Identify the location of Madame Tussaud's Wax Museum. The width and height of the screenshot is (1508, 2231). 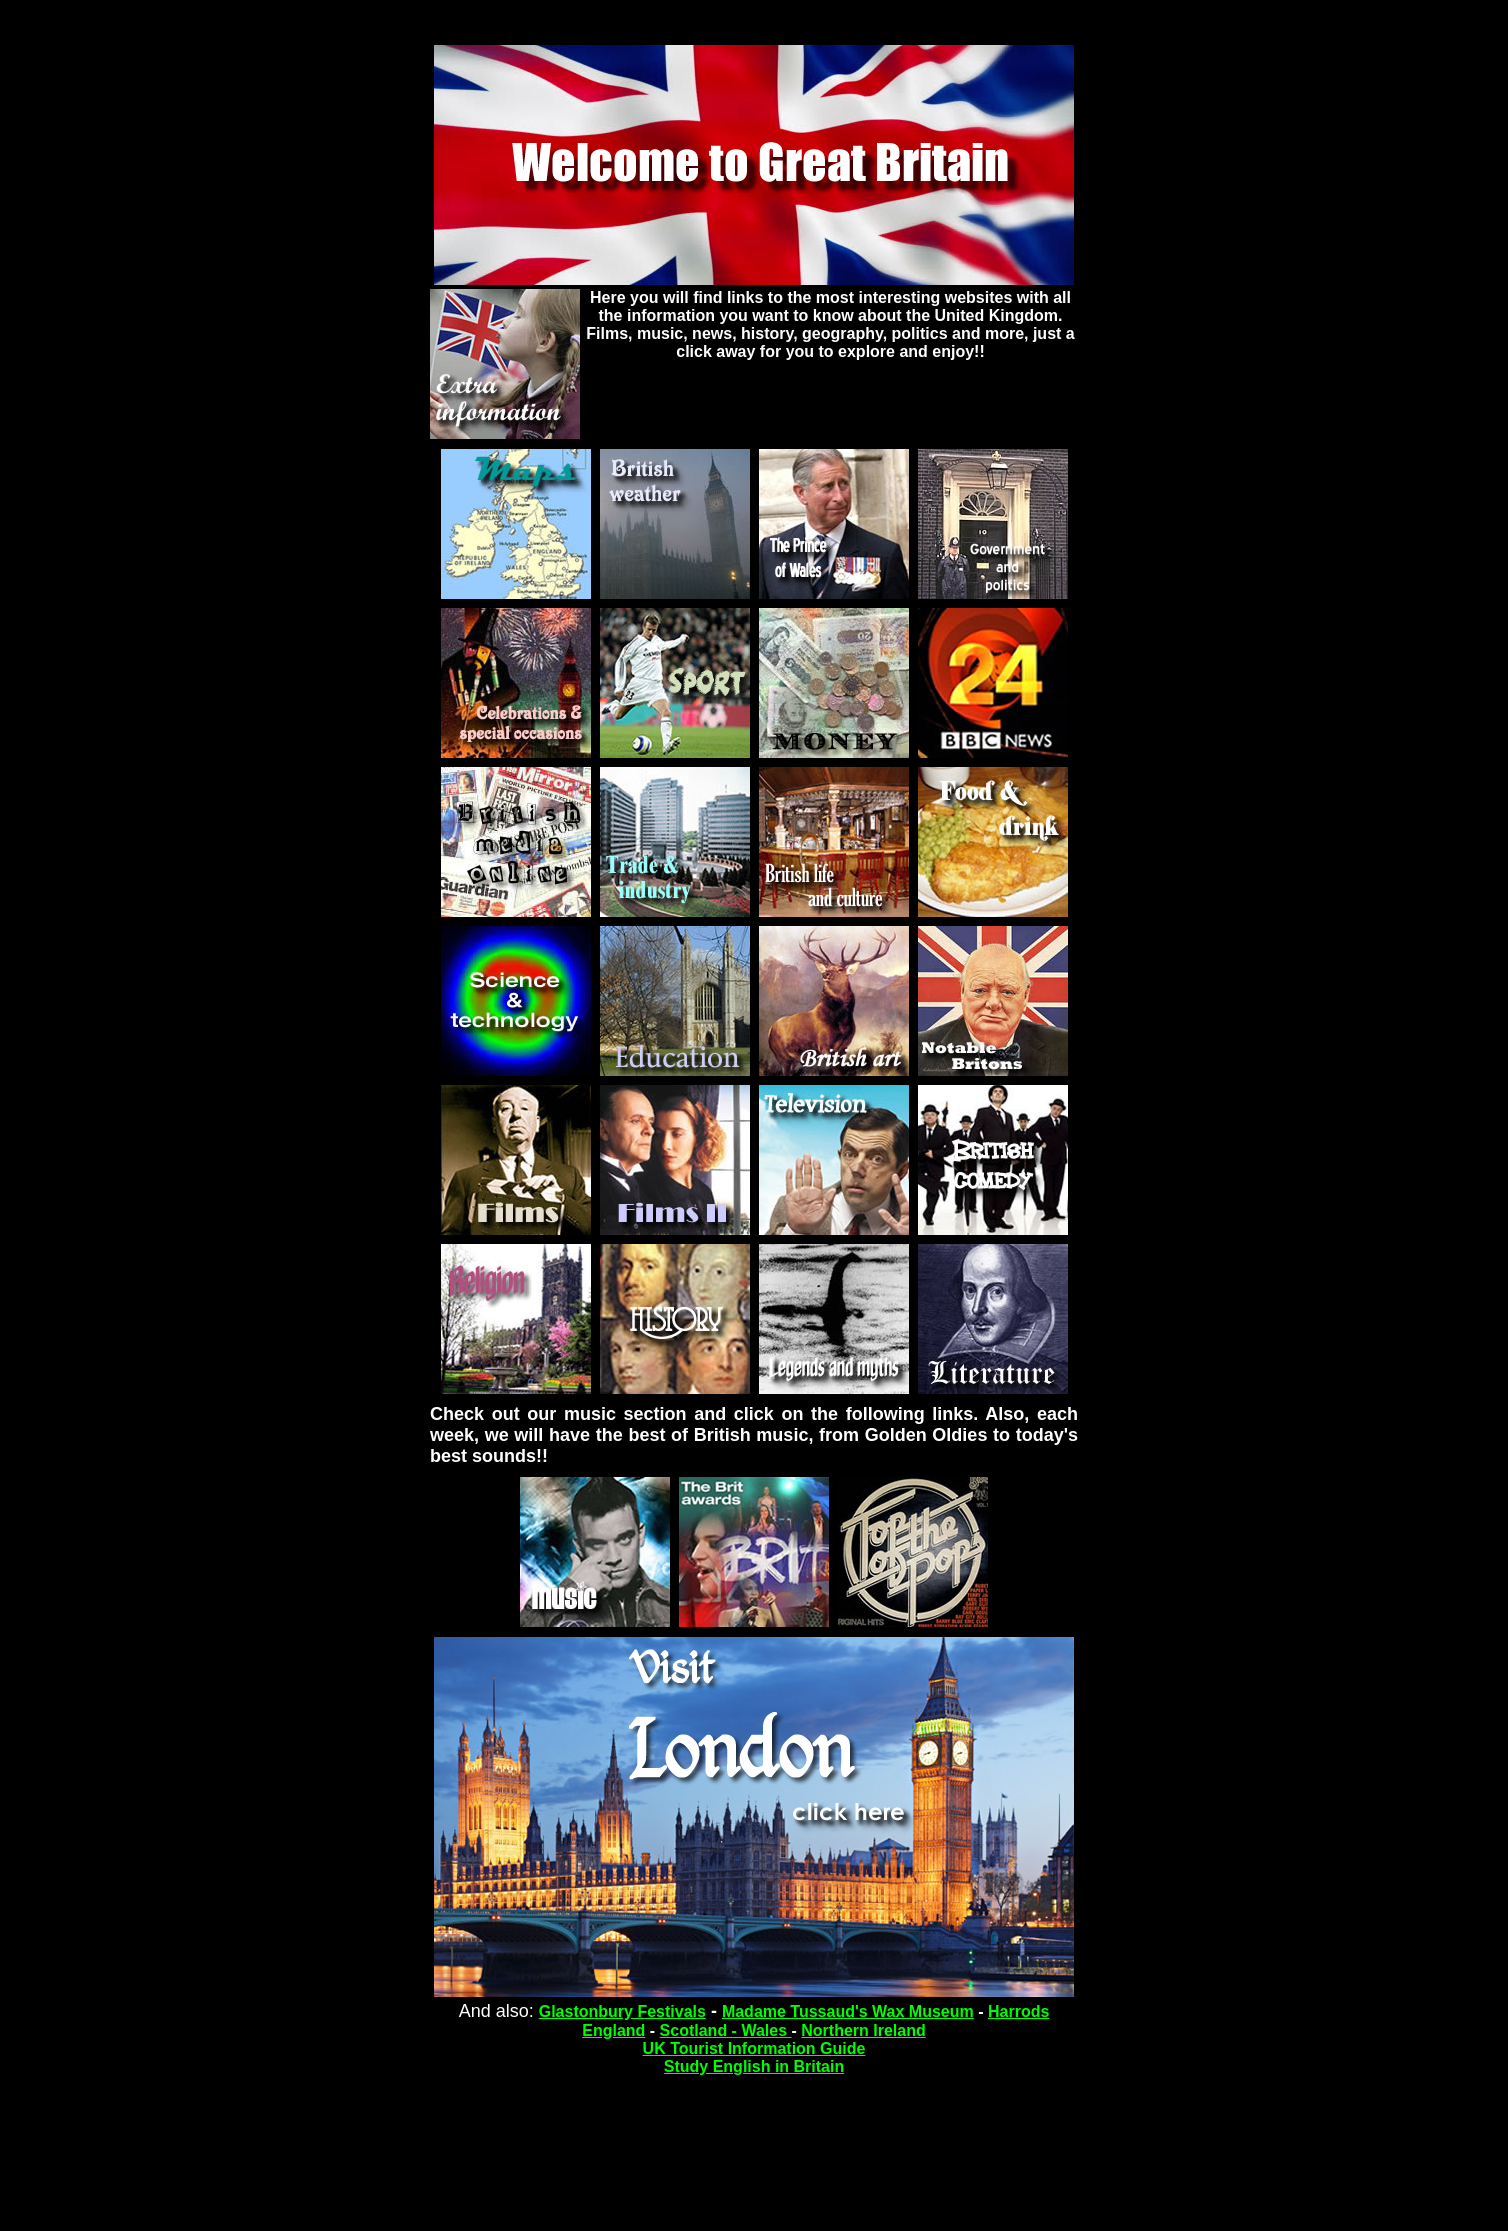
(848, 2011).